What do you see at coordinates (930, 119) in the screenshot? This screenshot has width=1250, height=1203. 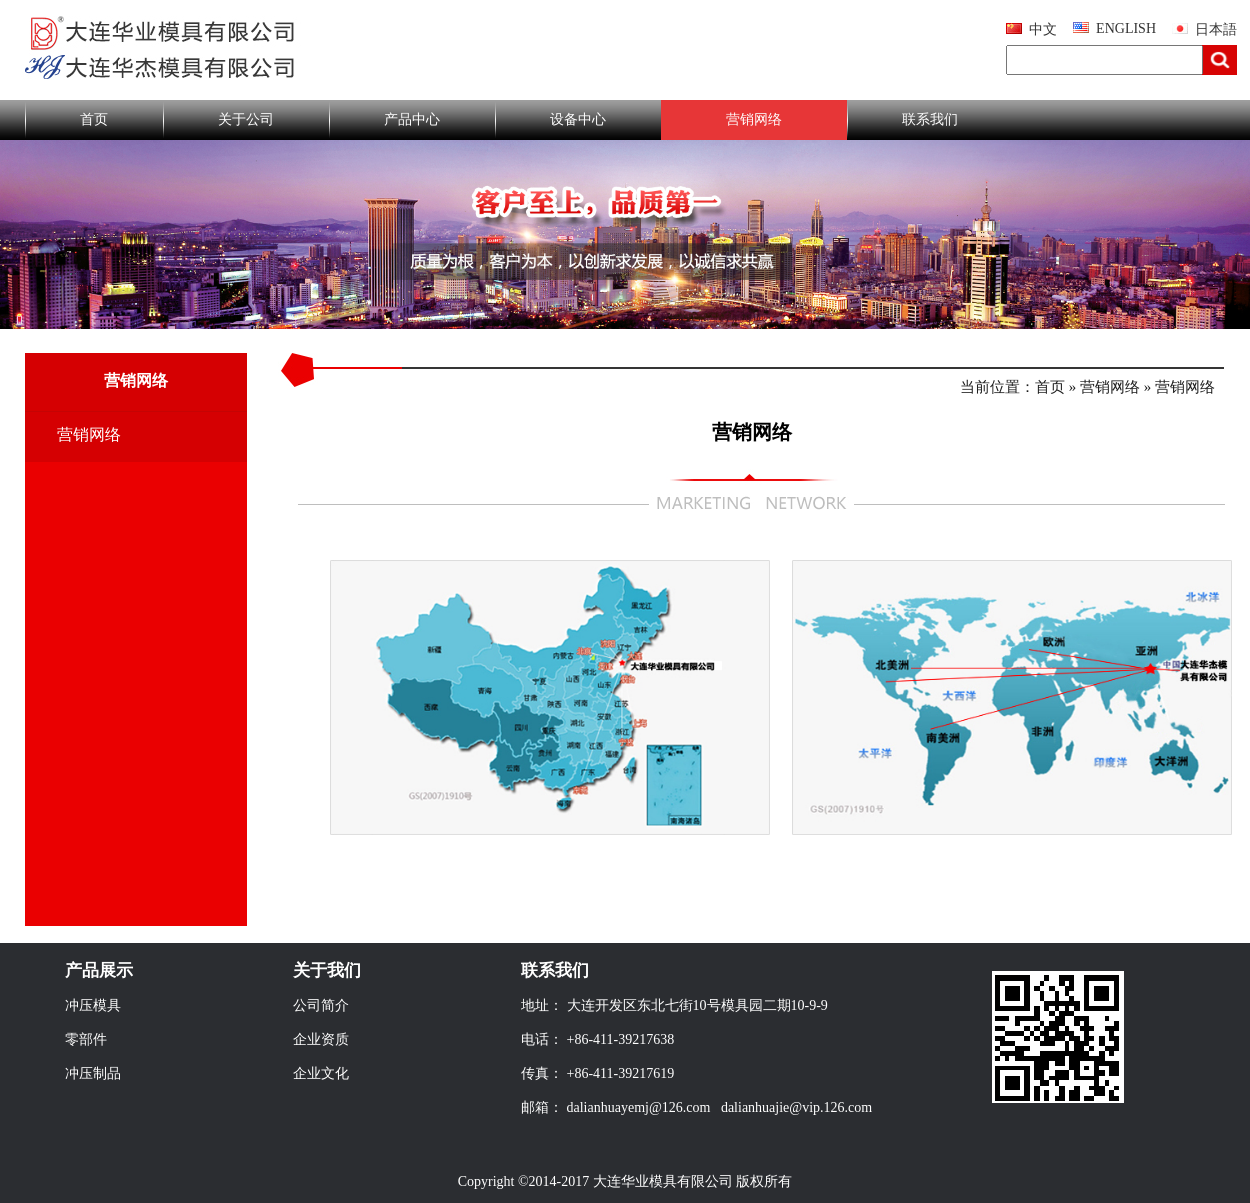 I see `联系我们` at bounding box center [930, 119].